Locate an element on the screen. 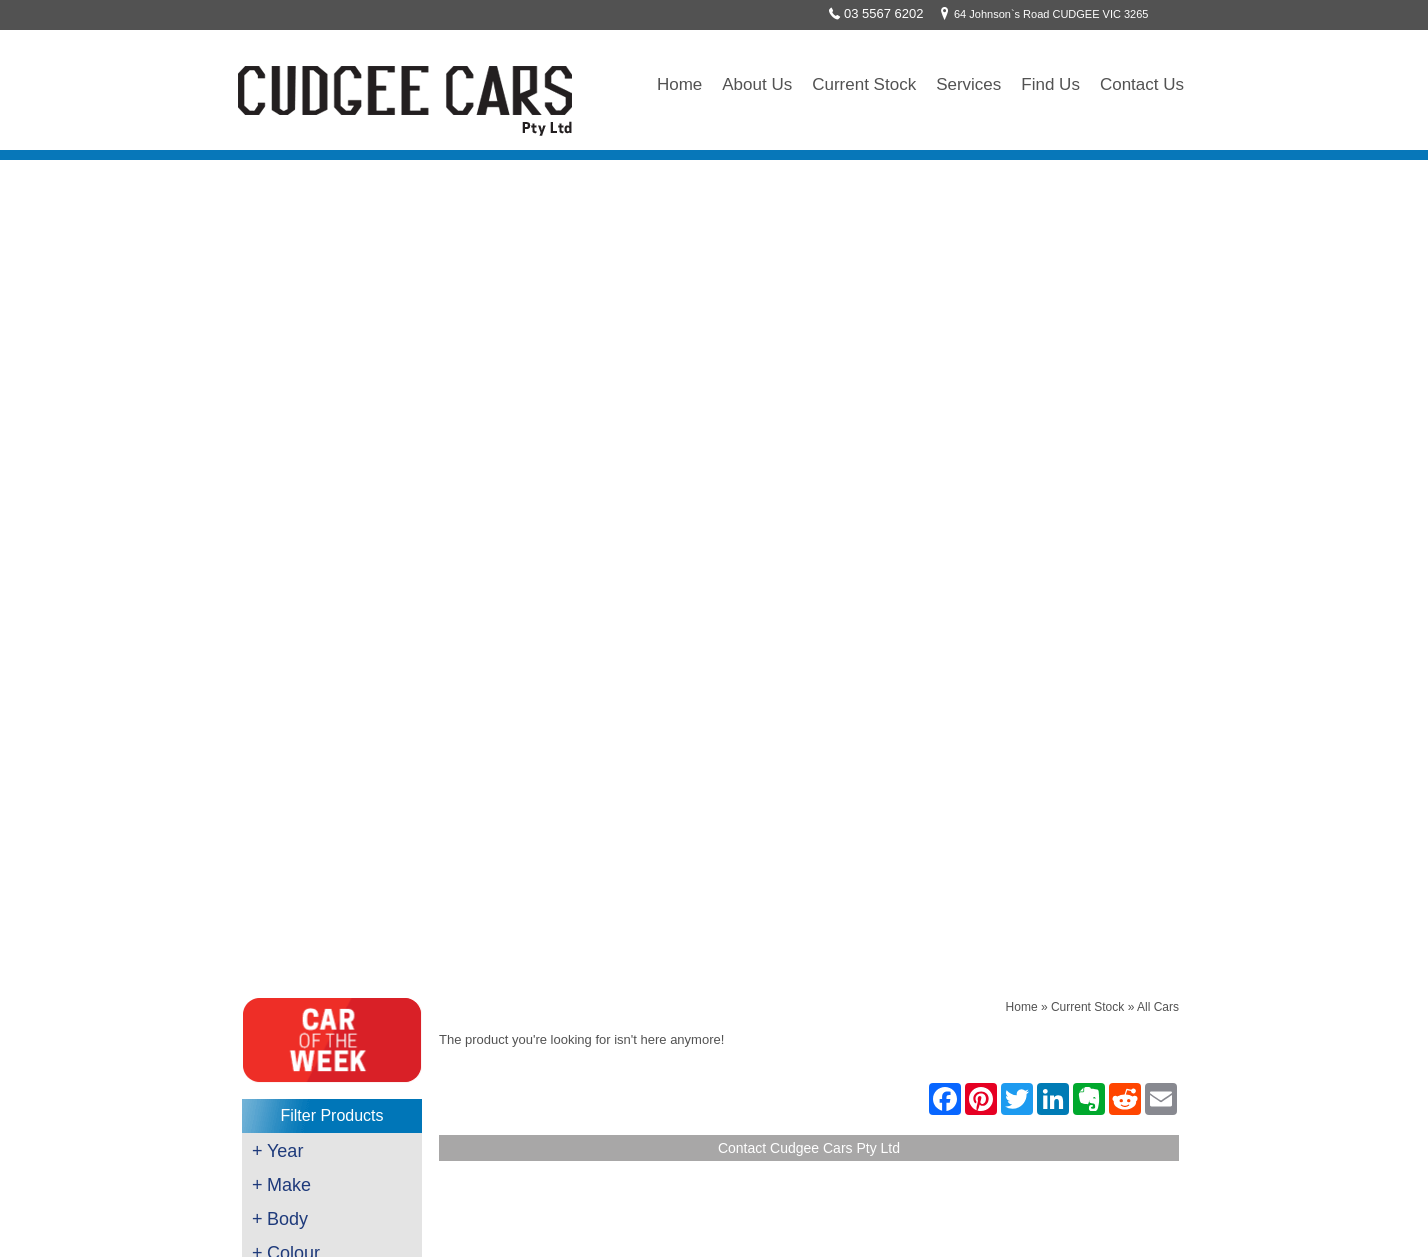 The width and height of the screenshot is (1428, 1257). Auto Air Conditioning is located at coordinates (310, 1015).